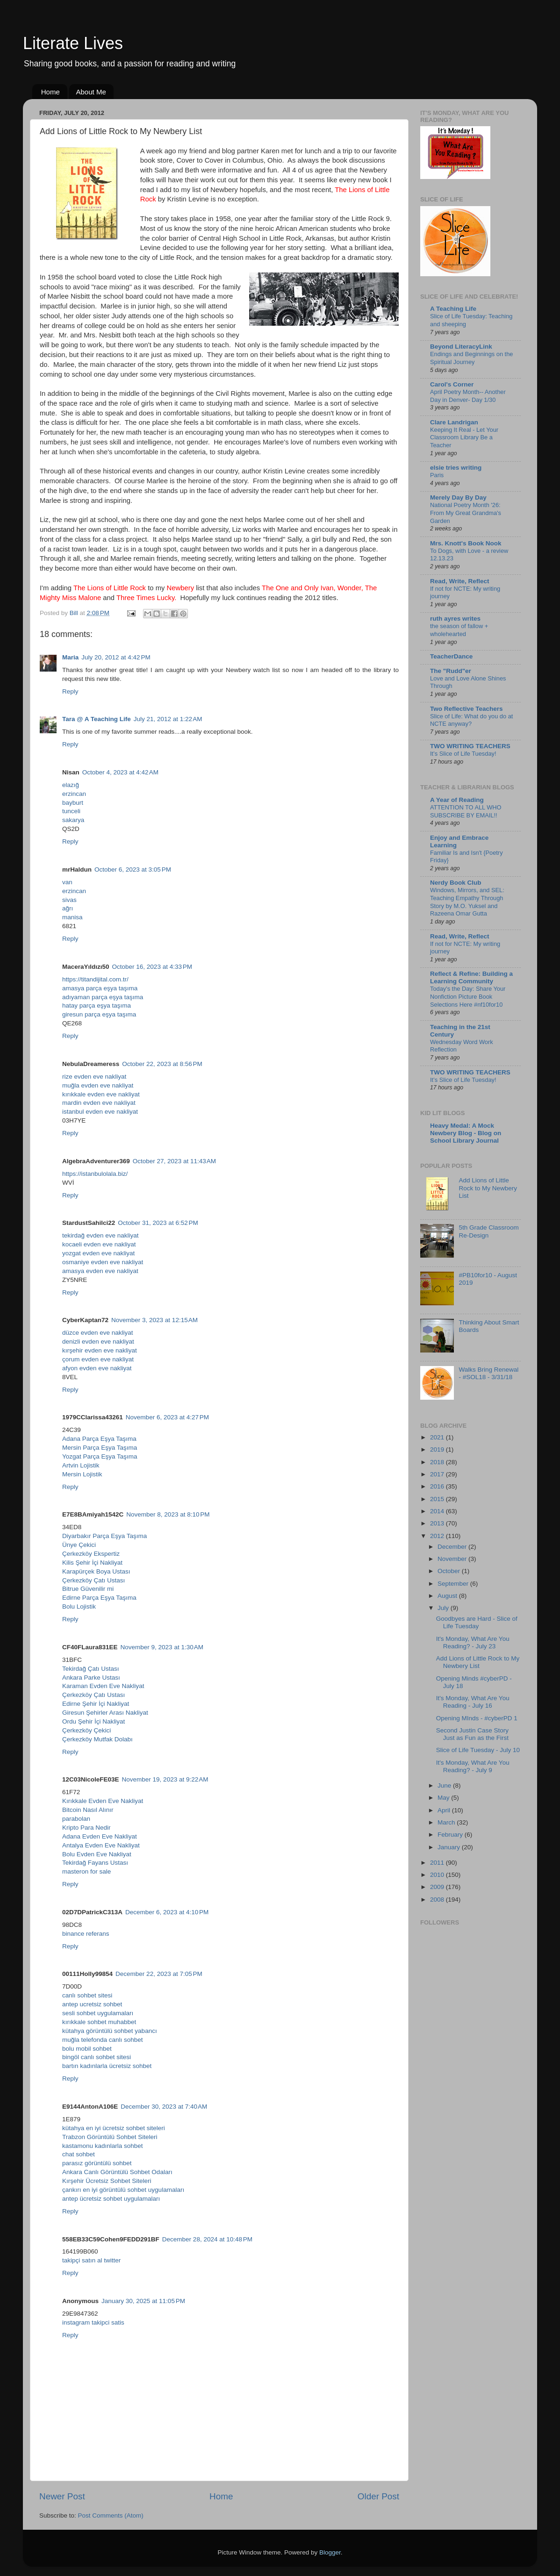 Image resolution: width=560 pixels, height=2576 pixels. Describe the element at coordinates (103, 1685) in the screenshot. I see `Karaman Evden Eve Nakliyat` at that location.